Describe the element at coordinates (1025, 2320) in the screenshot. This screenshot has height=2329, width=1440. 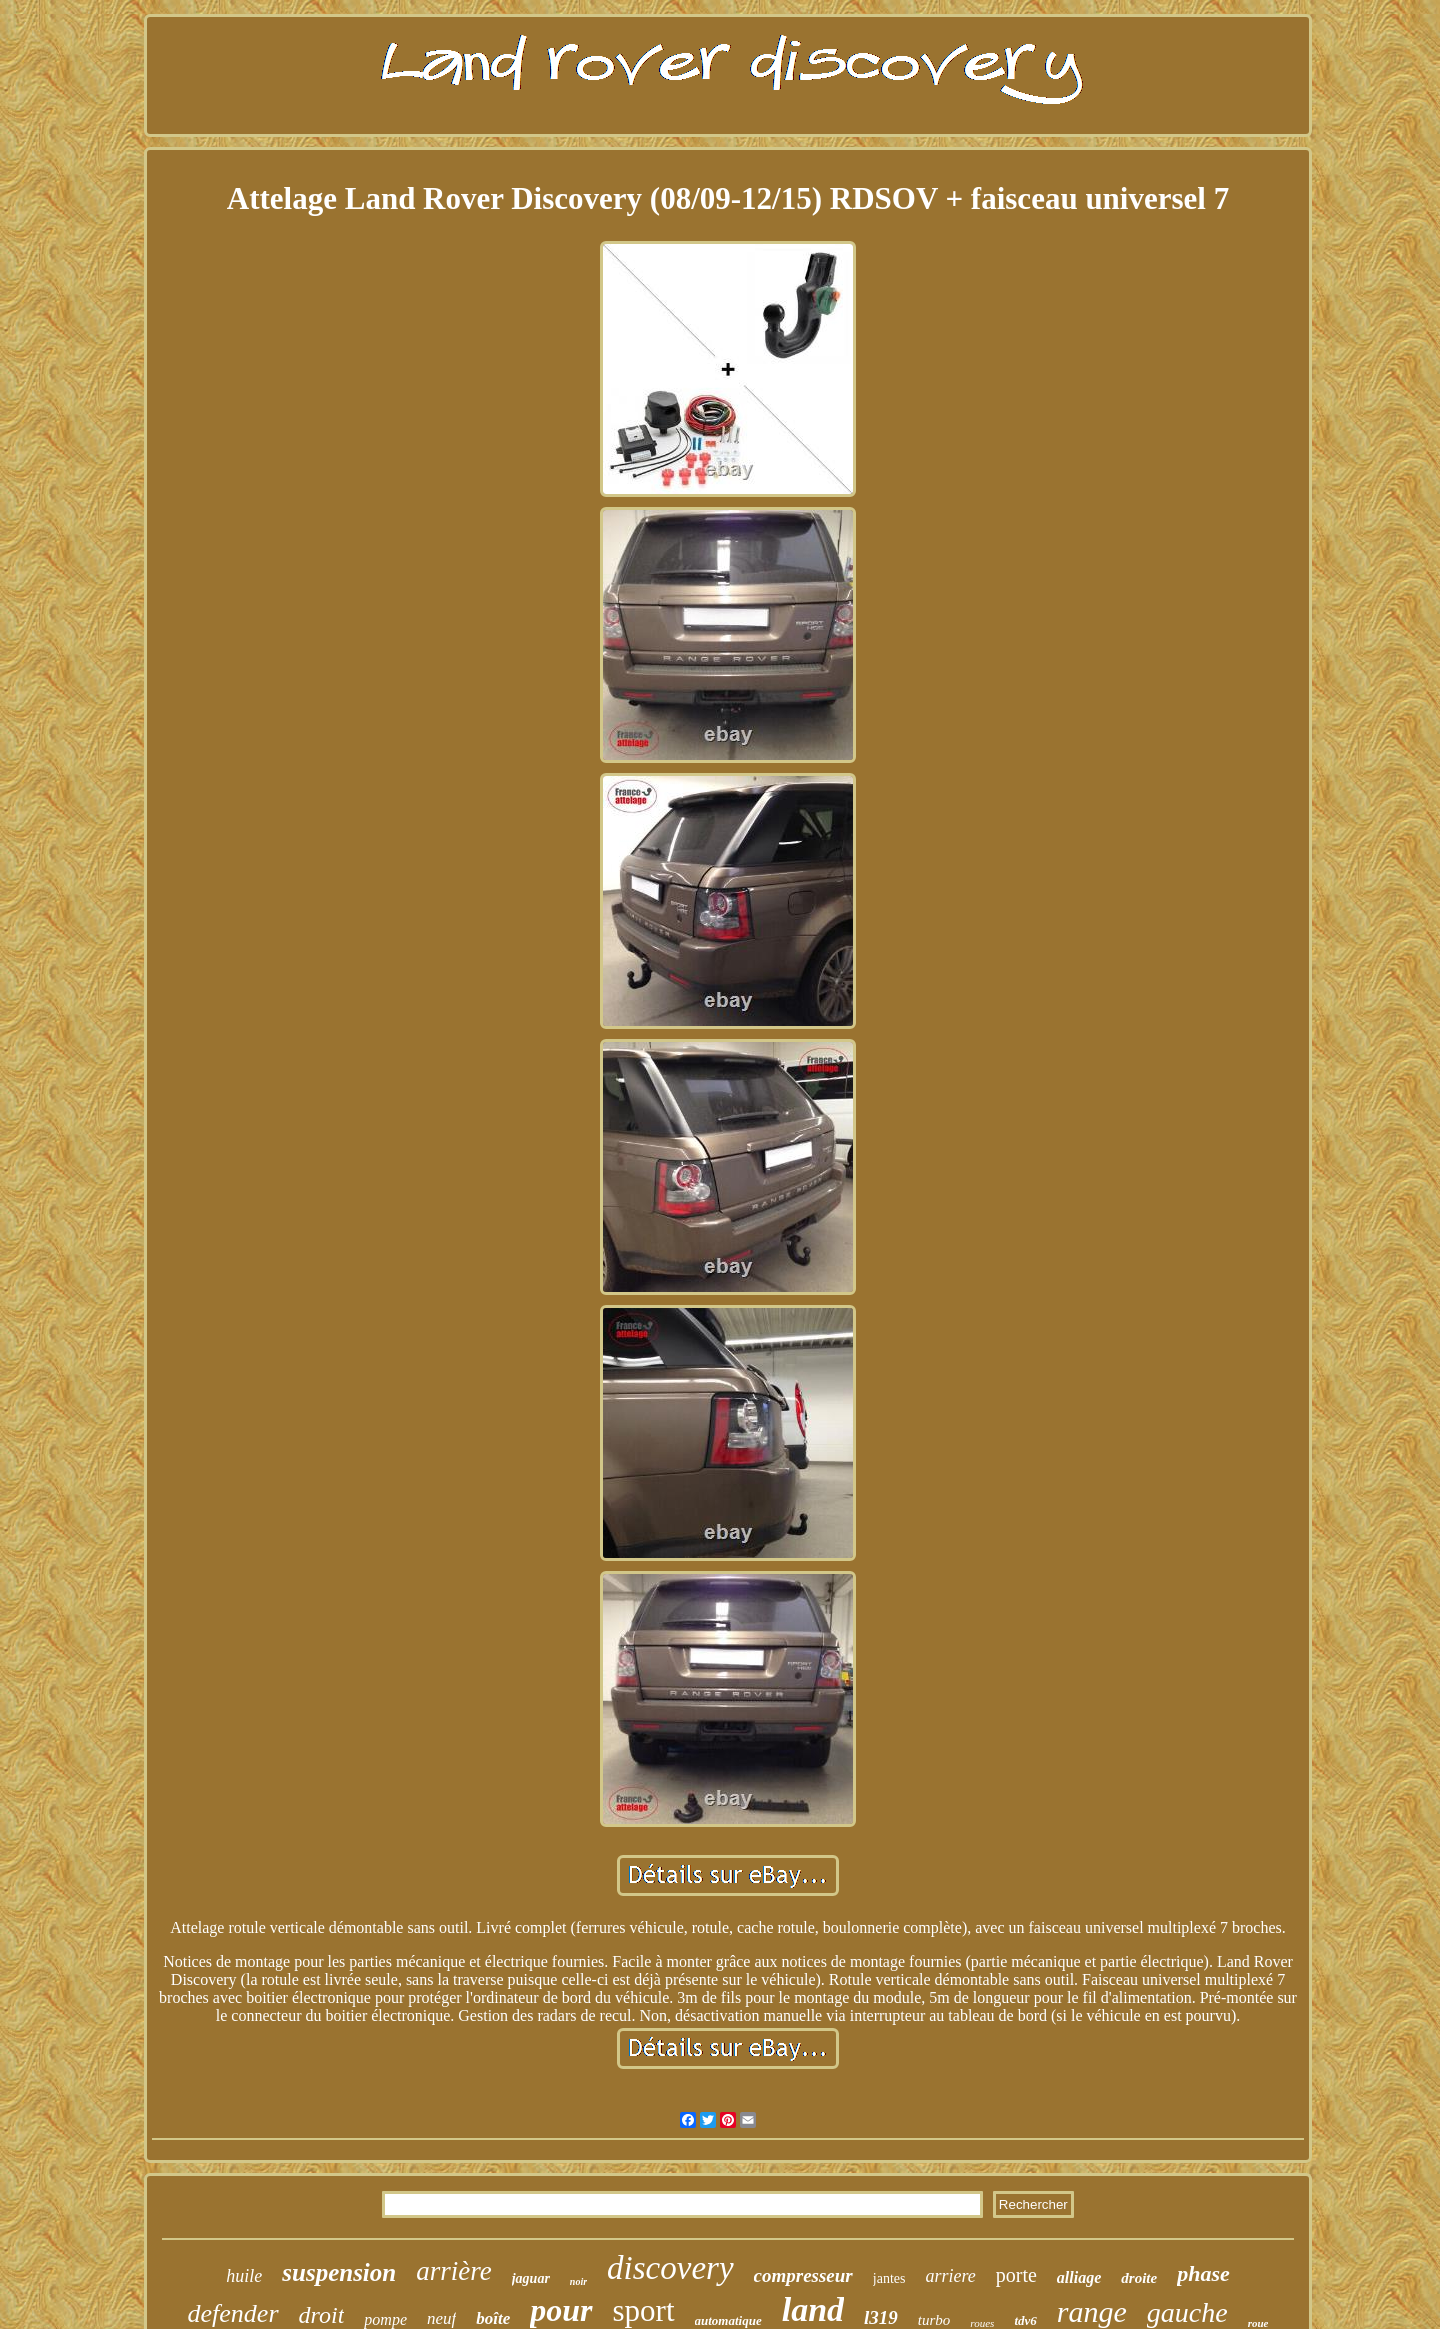
I see `tdv6` at that location.